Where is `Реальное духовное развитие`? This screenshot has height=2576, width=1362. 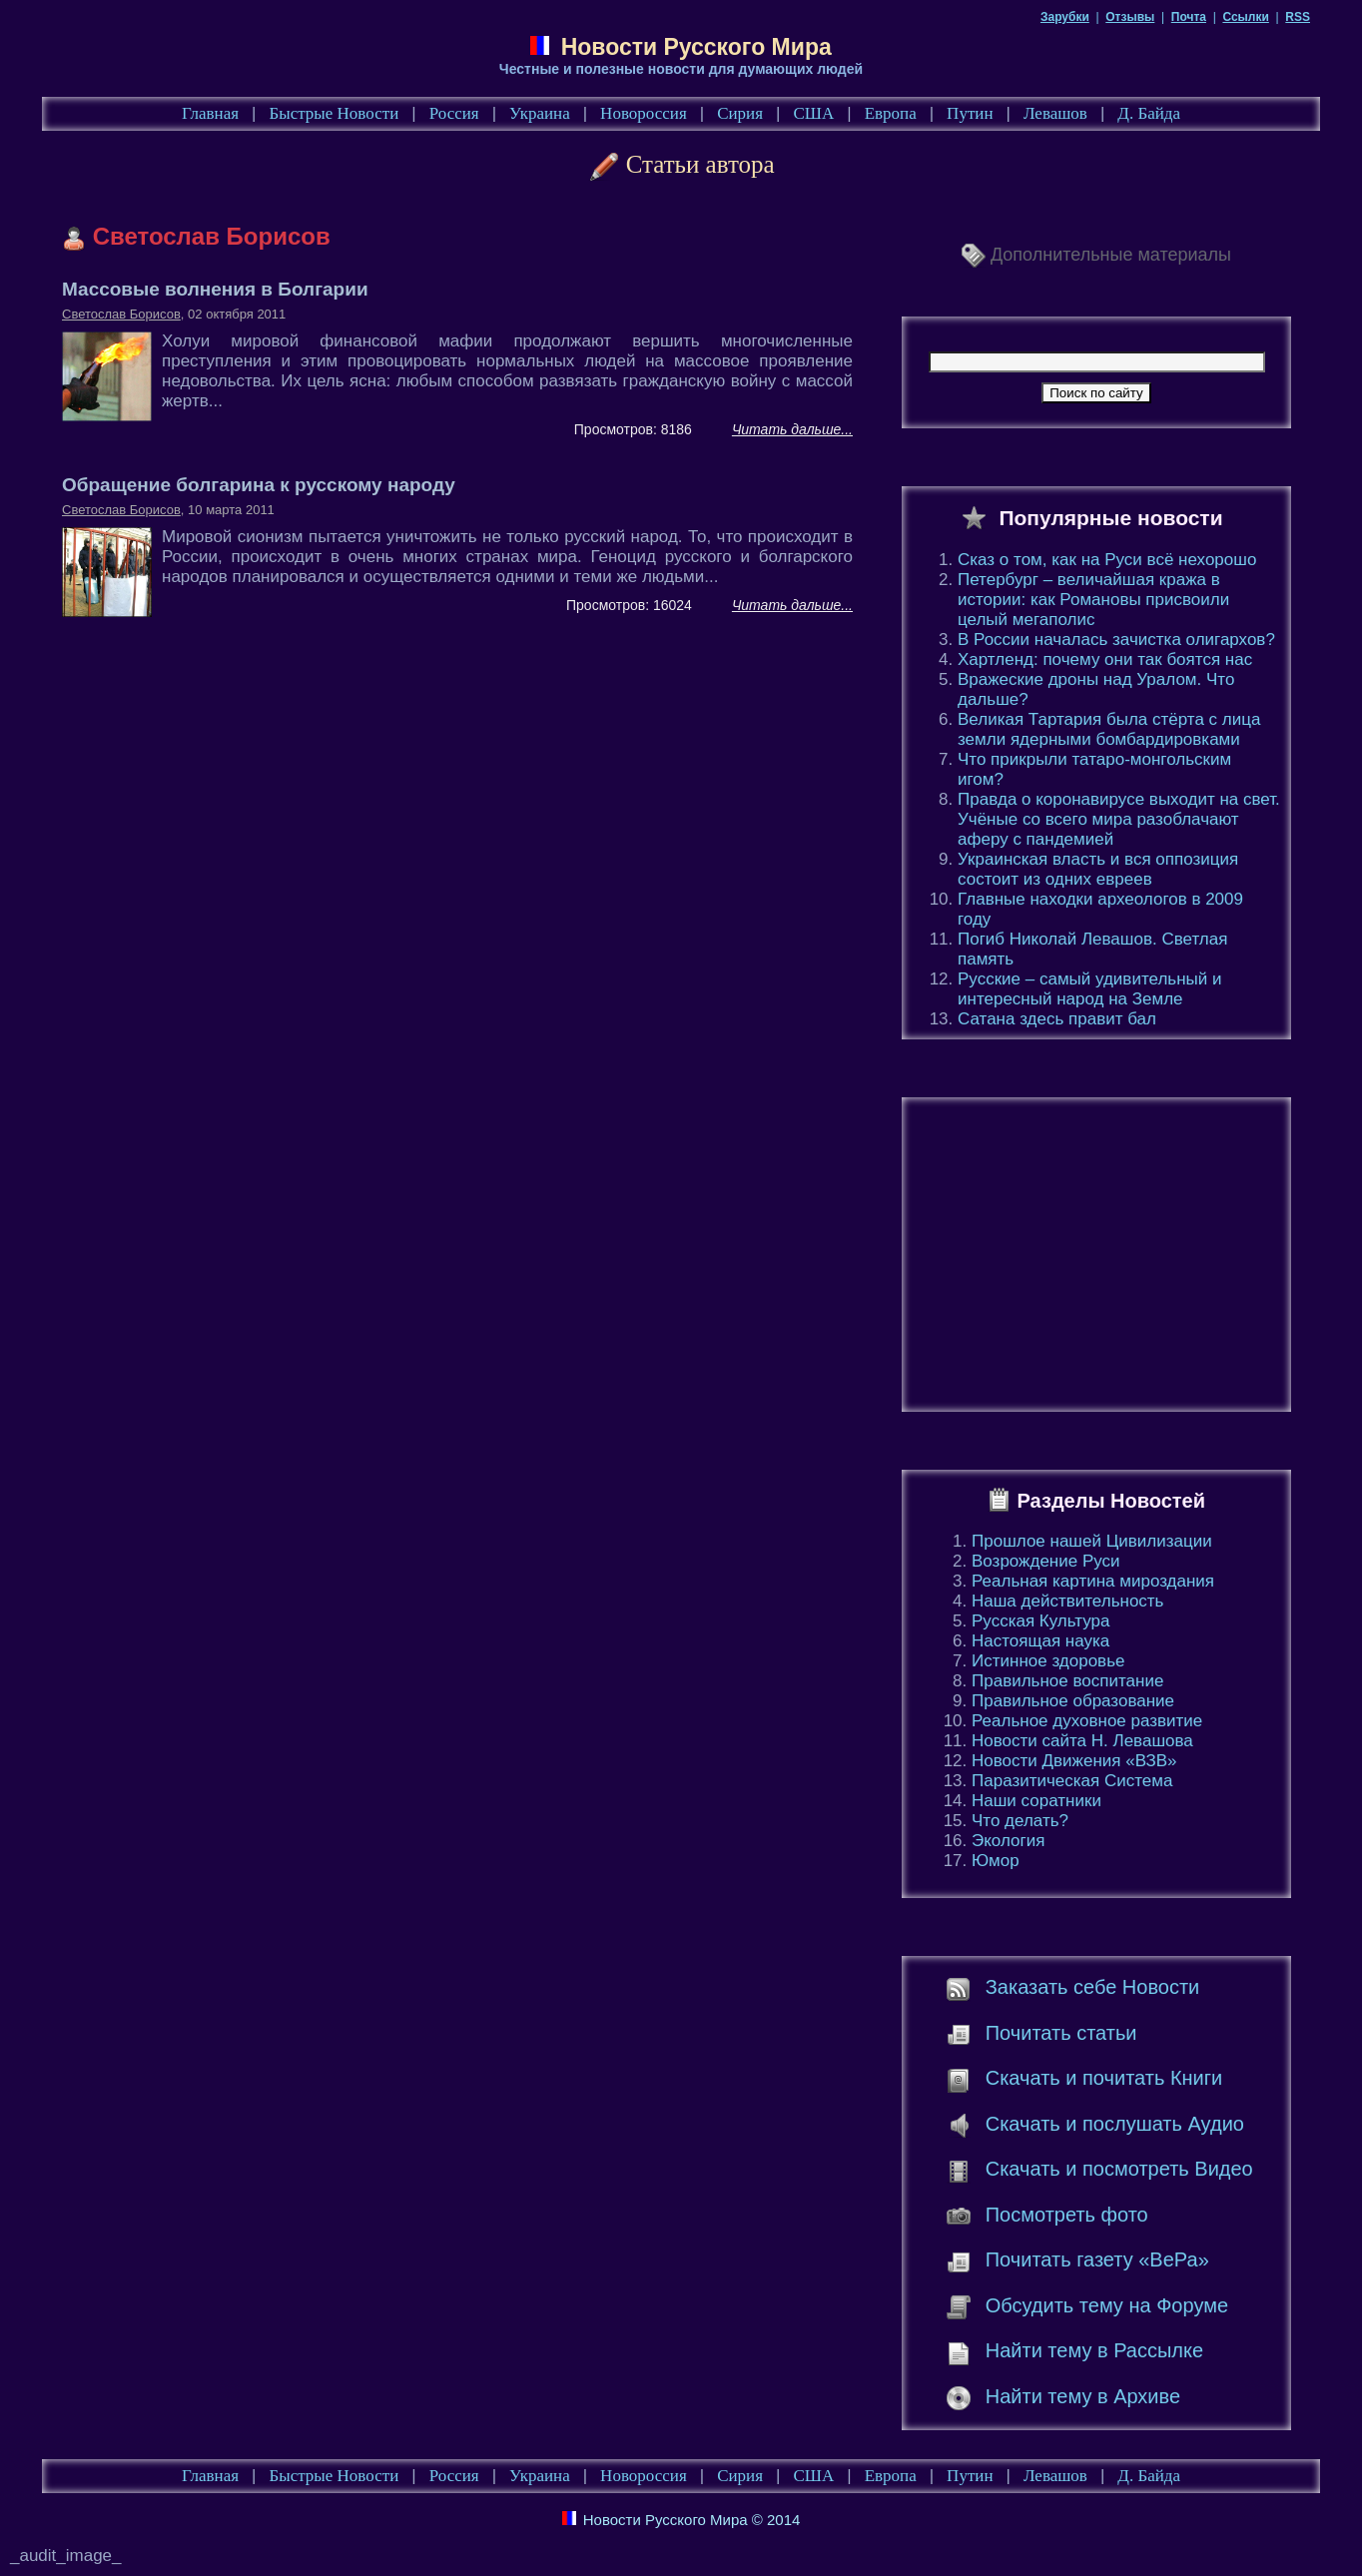 Реальное духовное развитие is located at coordinates (1087, 1720).